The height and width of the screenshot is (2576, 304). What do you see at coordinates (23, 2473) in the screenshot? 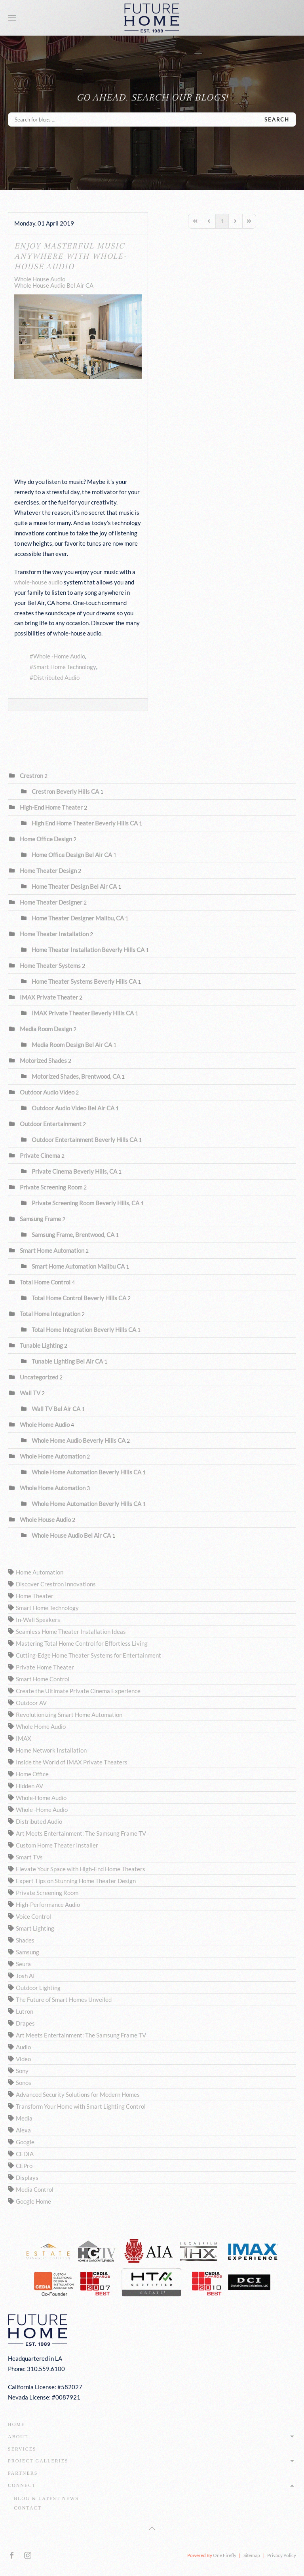
I see `Partners` at bounding box center [23, 2473].